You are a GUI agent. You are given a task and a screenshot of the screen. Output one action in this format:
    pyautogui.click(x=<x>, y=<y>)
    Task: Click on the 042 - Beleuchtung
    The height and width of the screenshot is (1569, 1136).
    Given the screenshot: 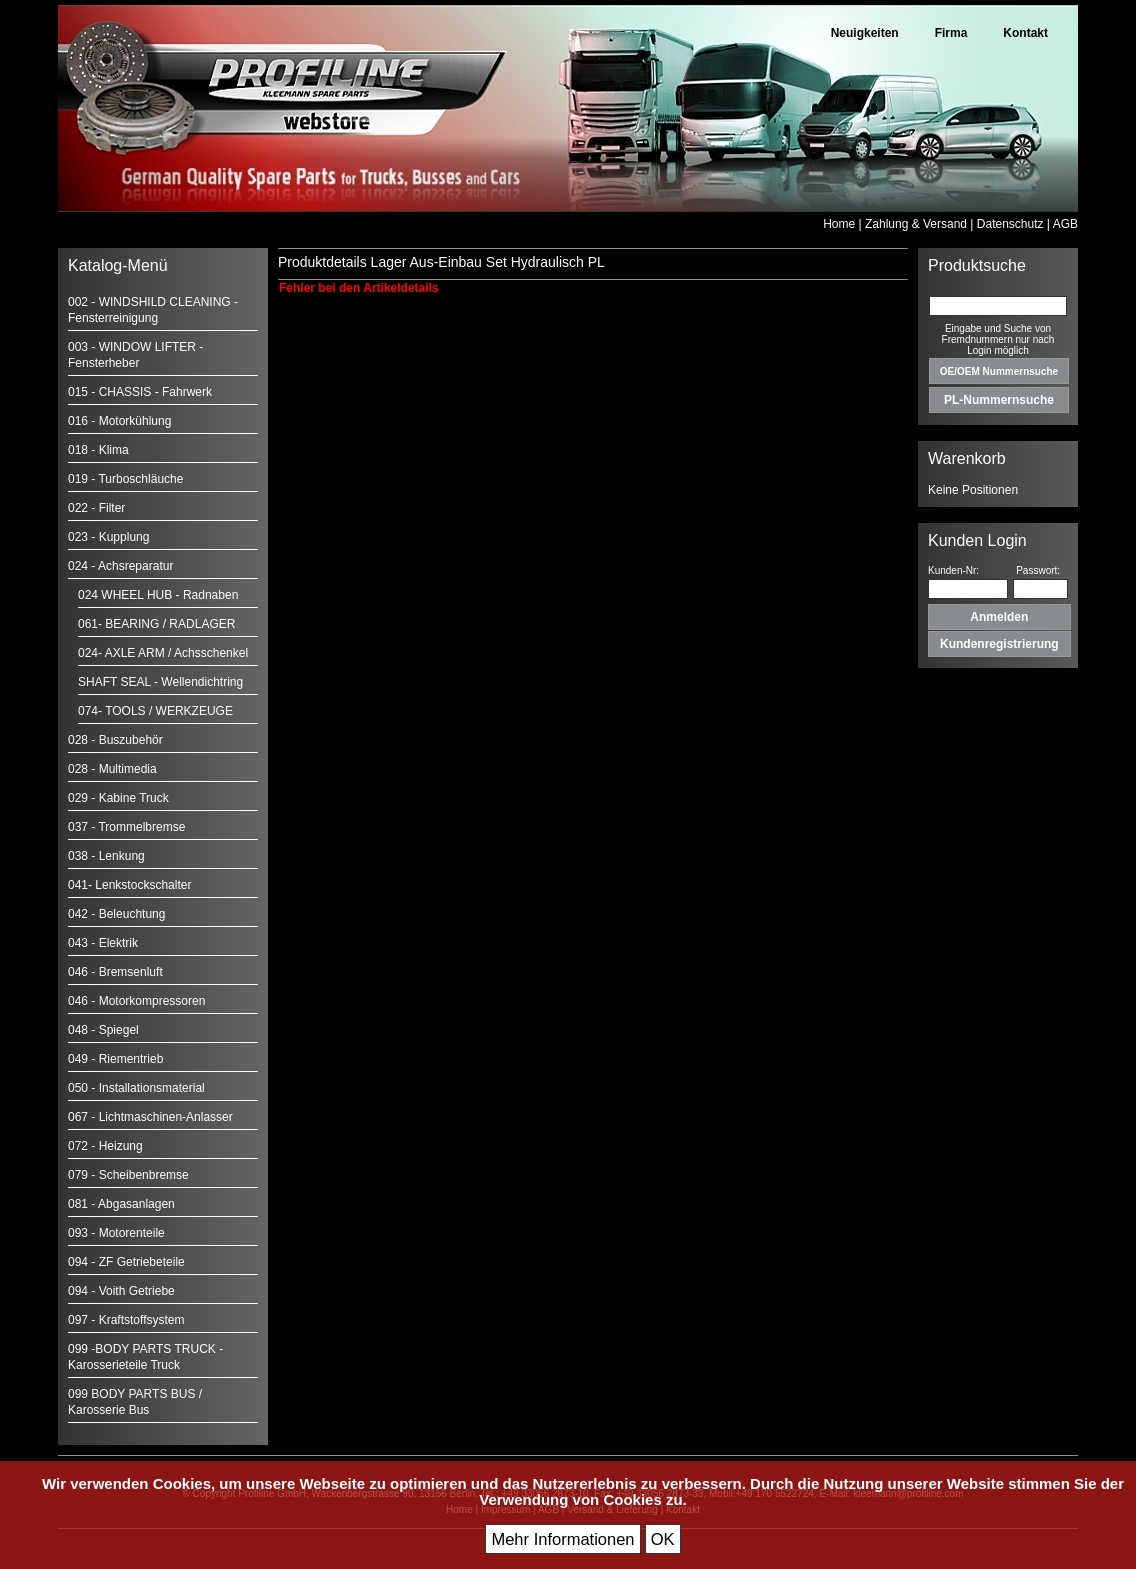 What is the action you would take?
    pyautogui.click(x=116, y=914)
    